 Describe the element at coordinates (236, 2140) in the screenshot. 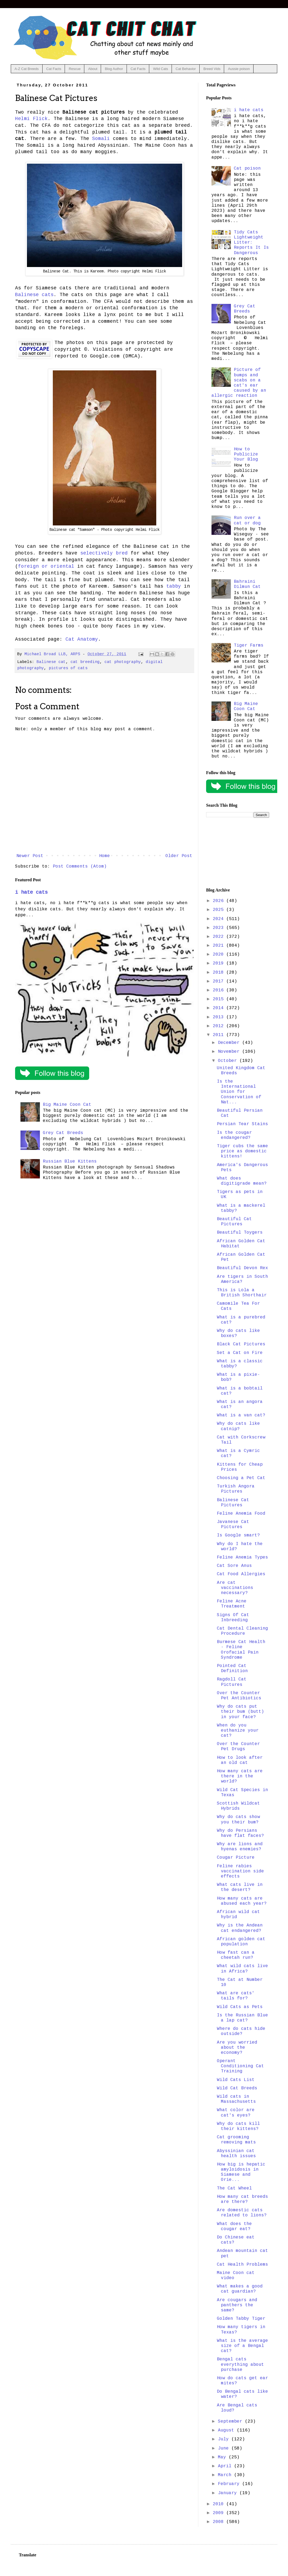

I see `Cat grooming removing mats` at that location.